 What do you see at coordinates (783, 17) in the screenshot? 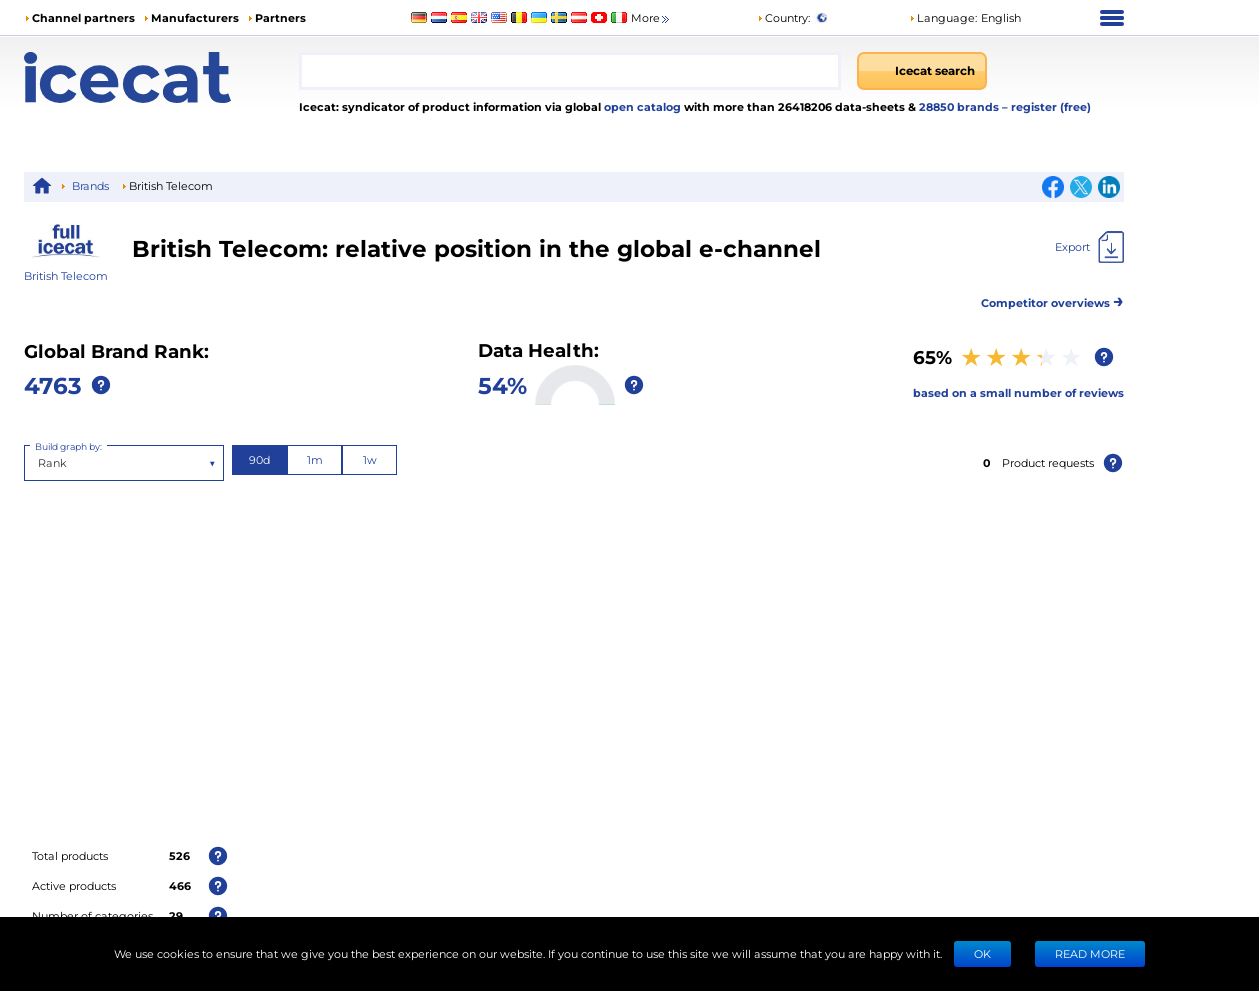
I see `Country:` at bounding box center [783, 17].